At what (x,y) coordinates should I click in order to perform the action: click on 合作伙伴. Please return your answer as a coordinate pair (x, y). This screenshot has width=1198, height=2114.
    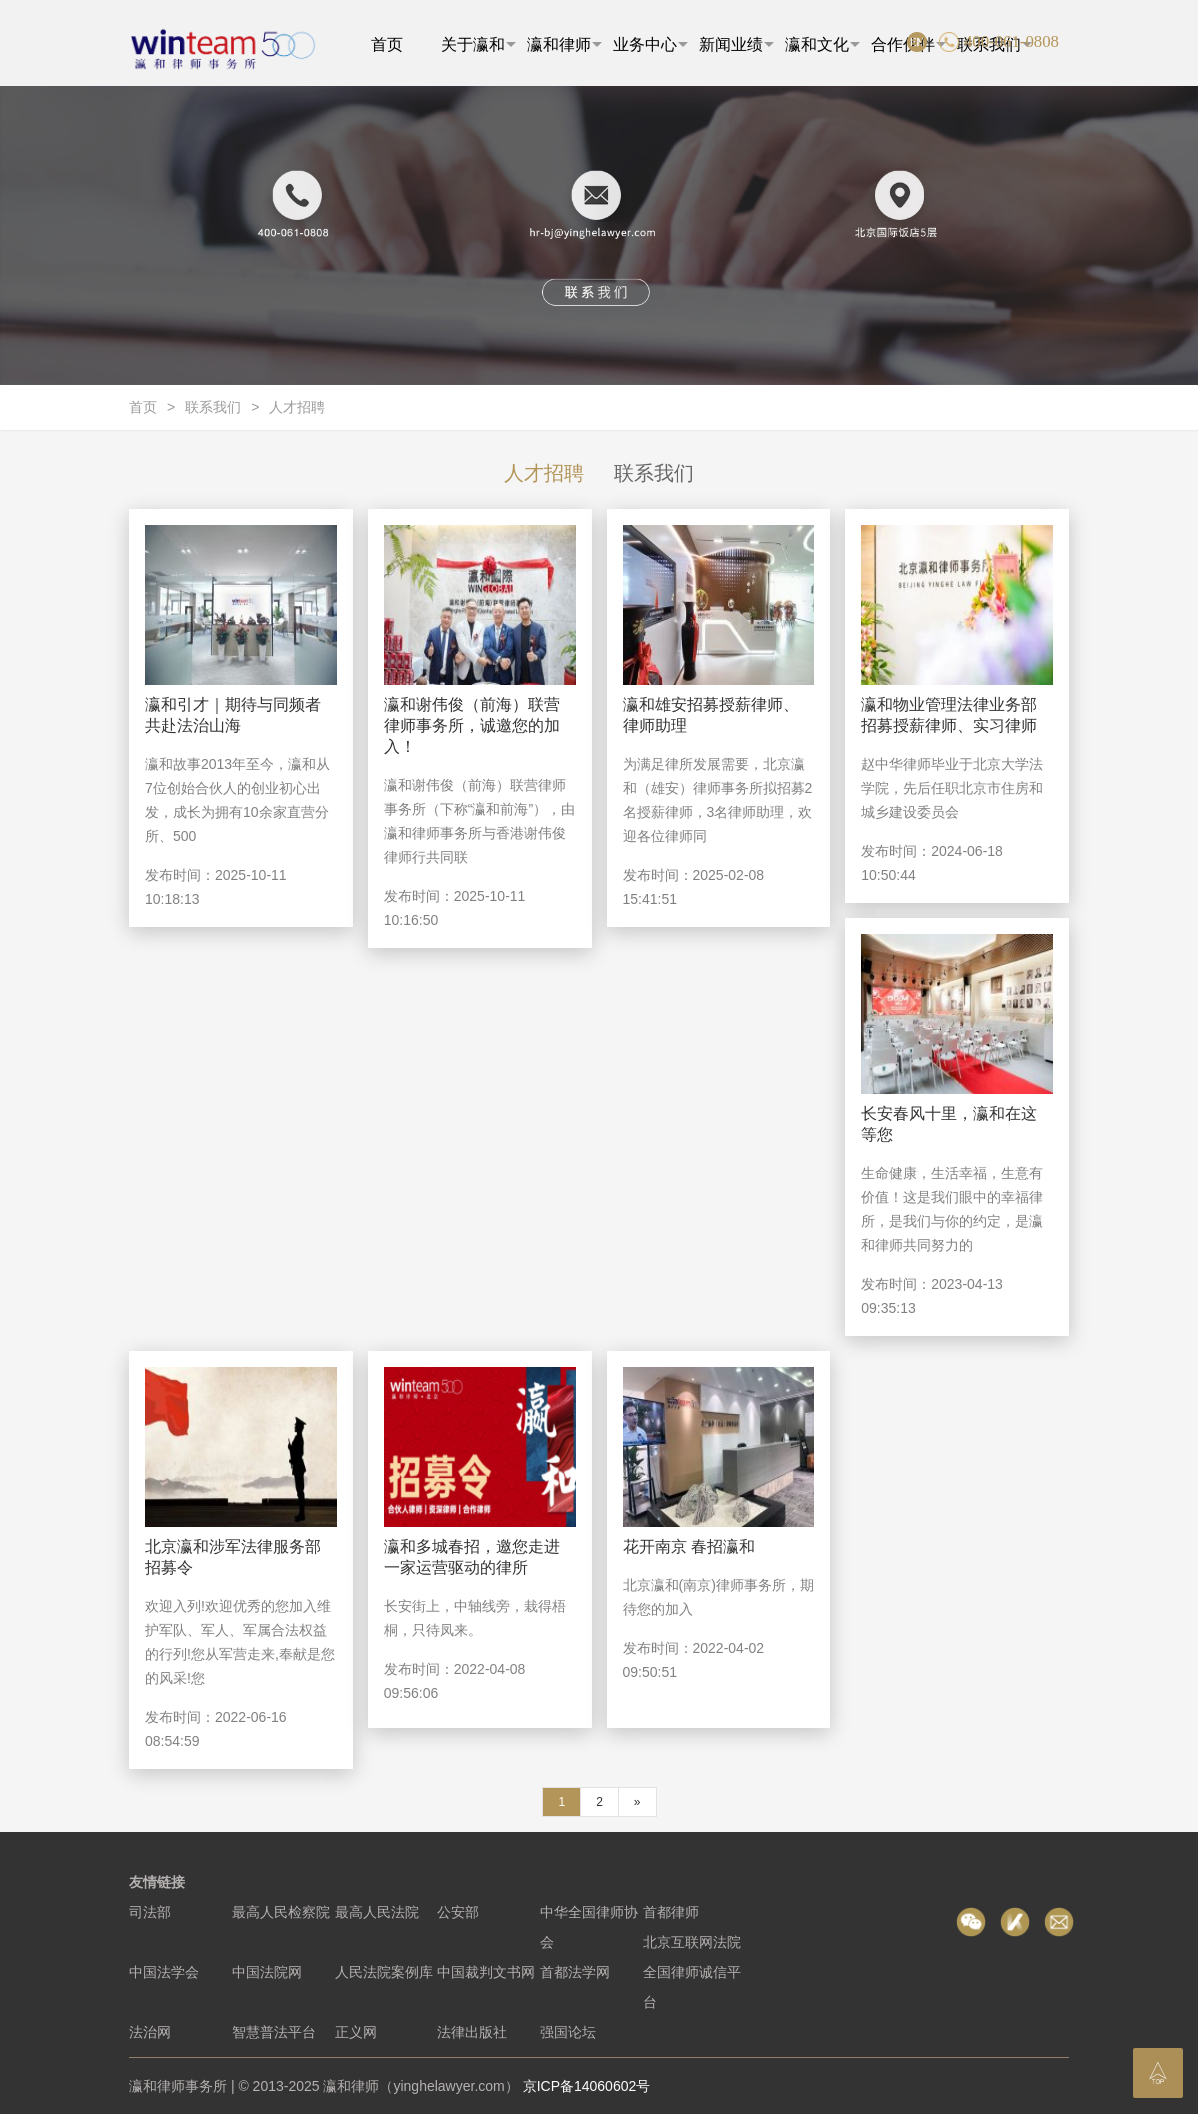
    Looking at the image, I should click on (908, 44).